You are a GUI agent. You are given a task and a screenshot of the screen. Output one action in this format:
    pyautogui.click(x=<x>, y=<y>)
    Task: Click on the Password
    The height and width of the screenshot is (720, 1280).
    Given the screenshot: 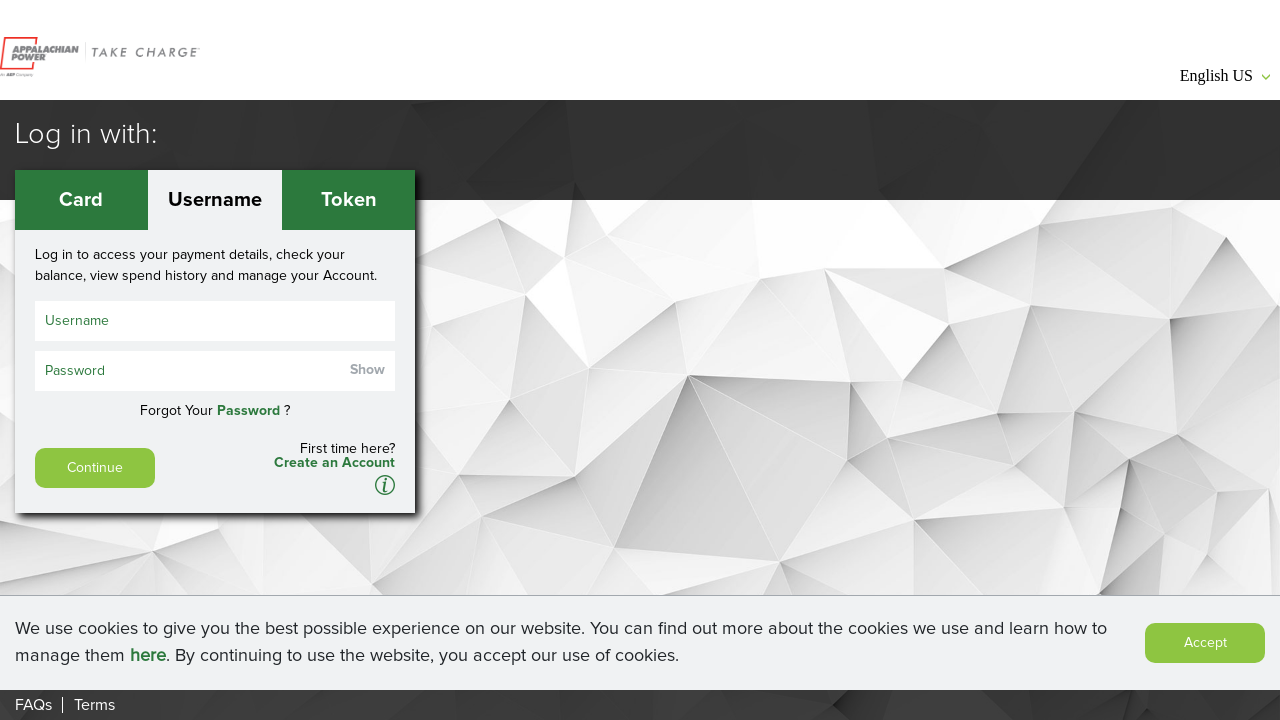 What is the action you would take?
    pyautogui.click(x=248, y=411)
    